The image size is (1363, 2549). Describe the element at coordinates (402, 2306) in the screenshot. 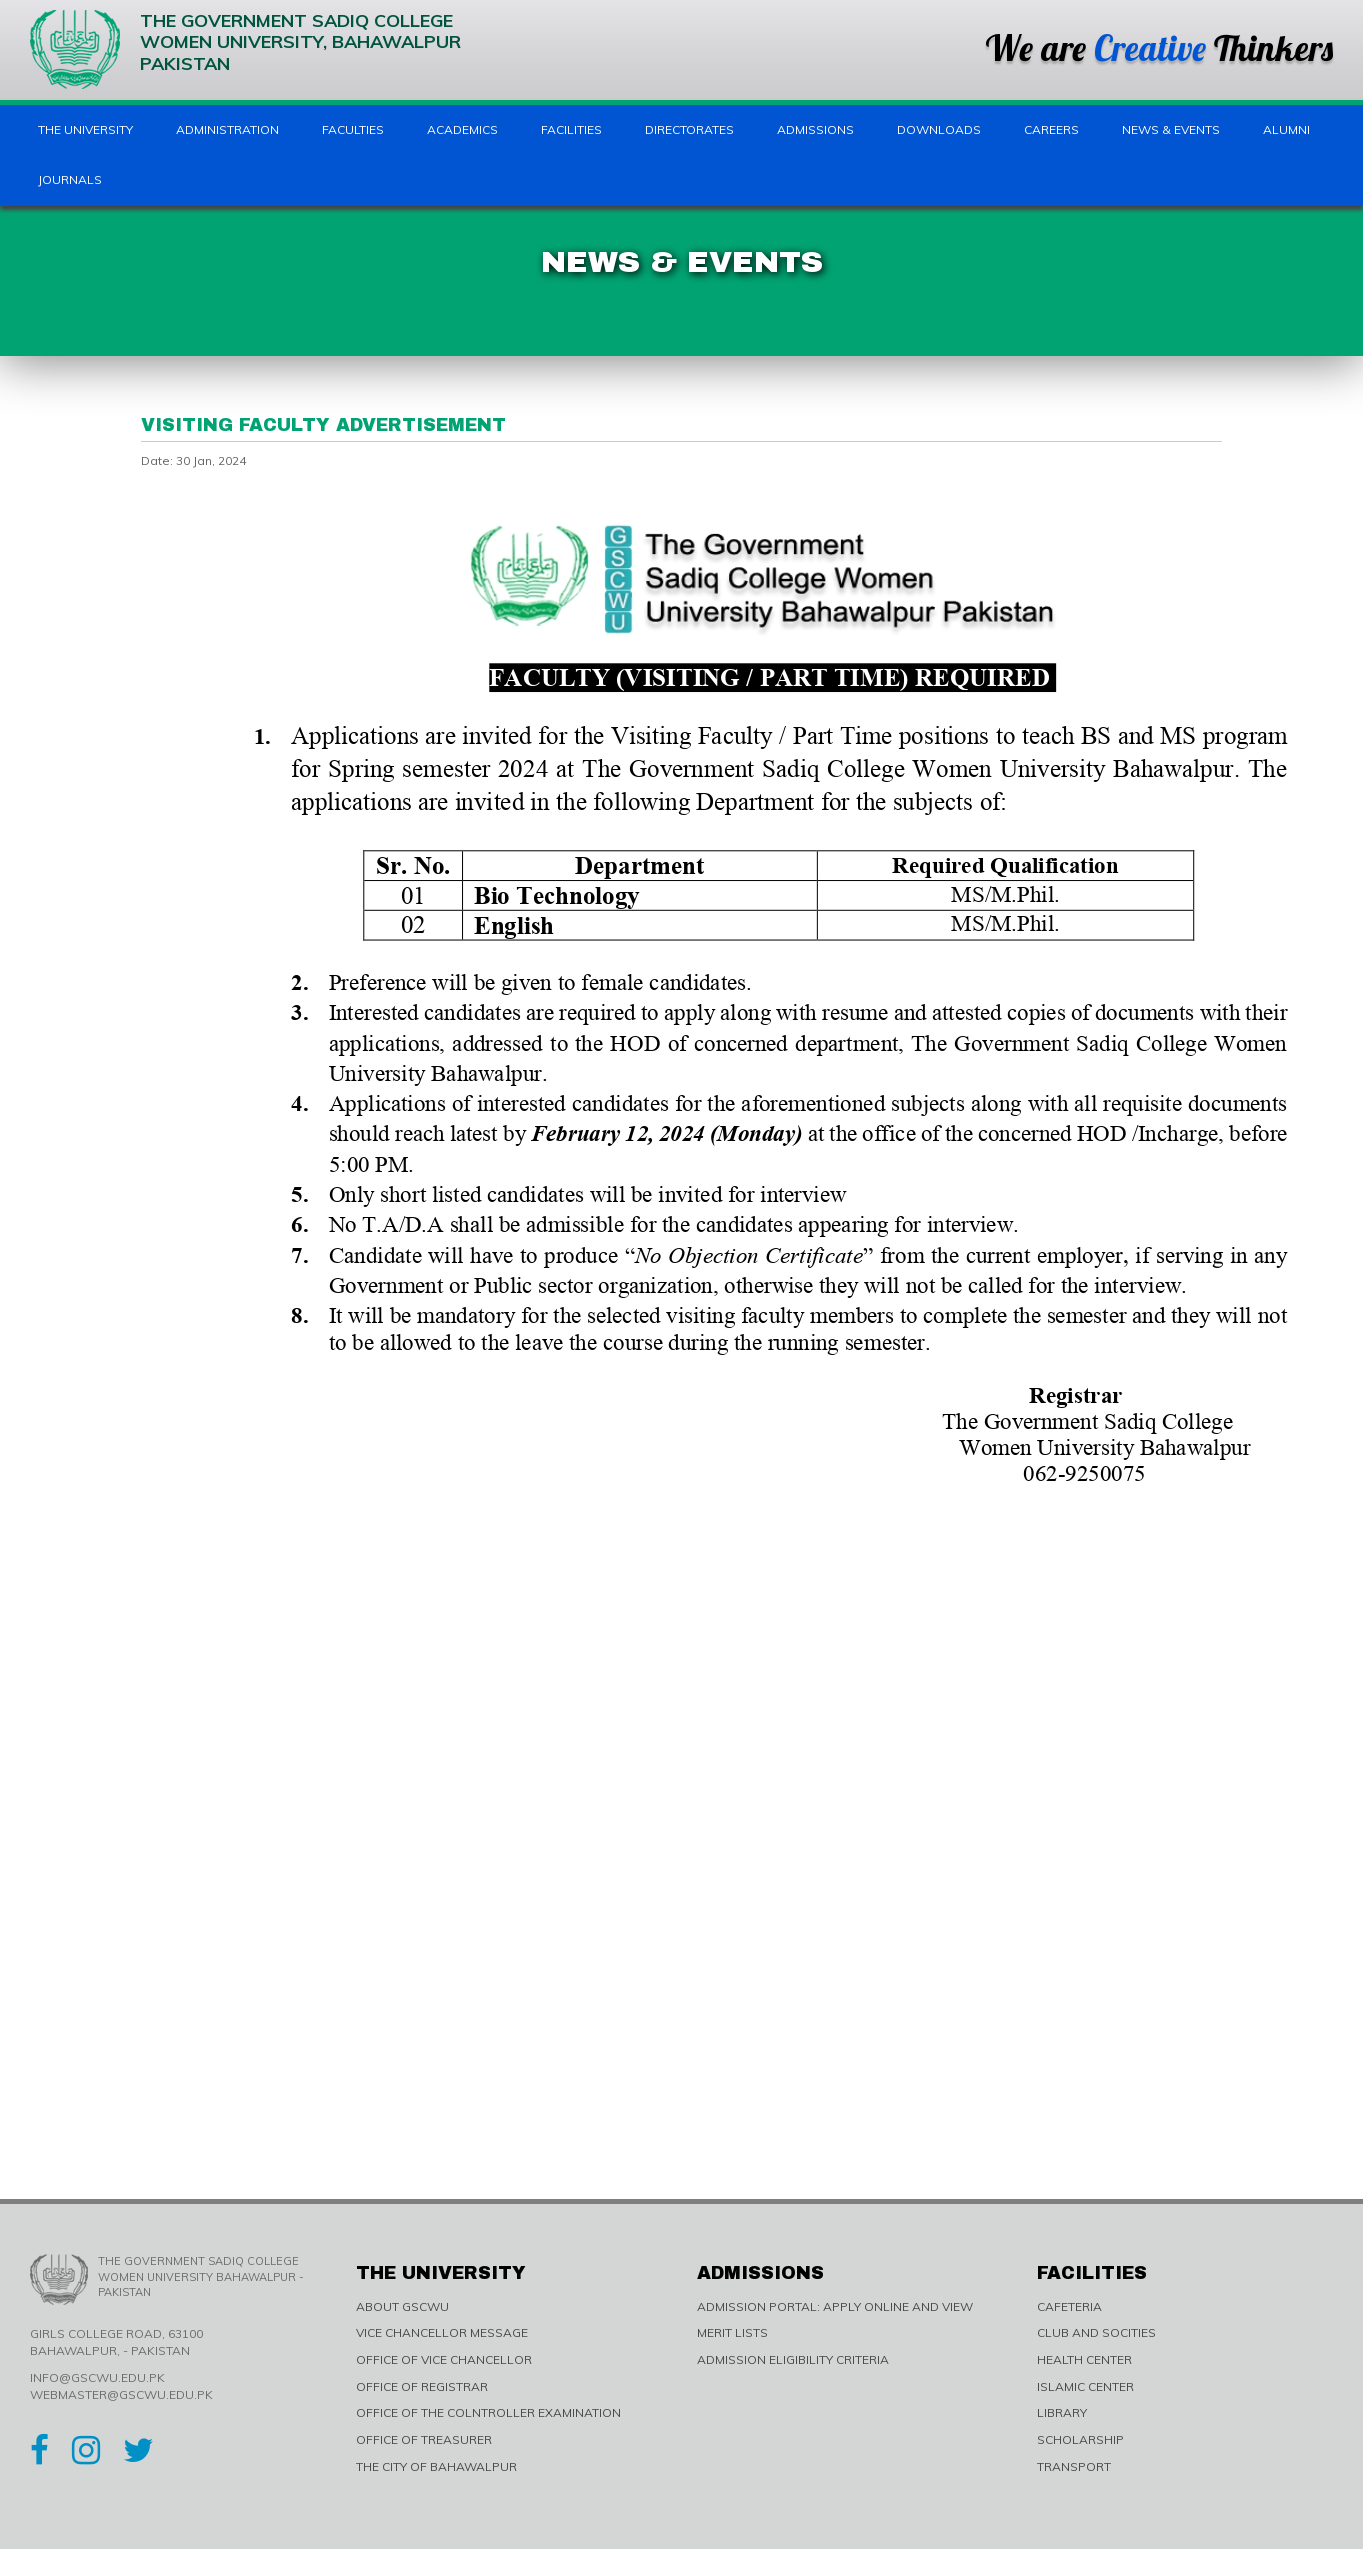

I see `ABOUT GSCWU` at that location.